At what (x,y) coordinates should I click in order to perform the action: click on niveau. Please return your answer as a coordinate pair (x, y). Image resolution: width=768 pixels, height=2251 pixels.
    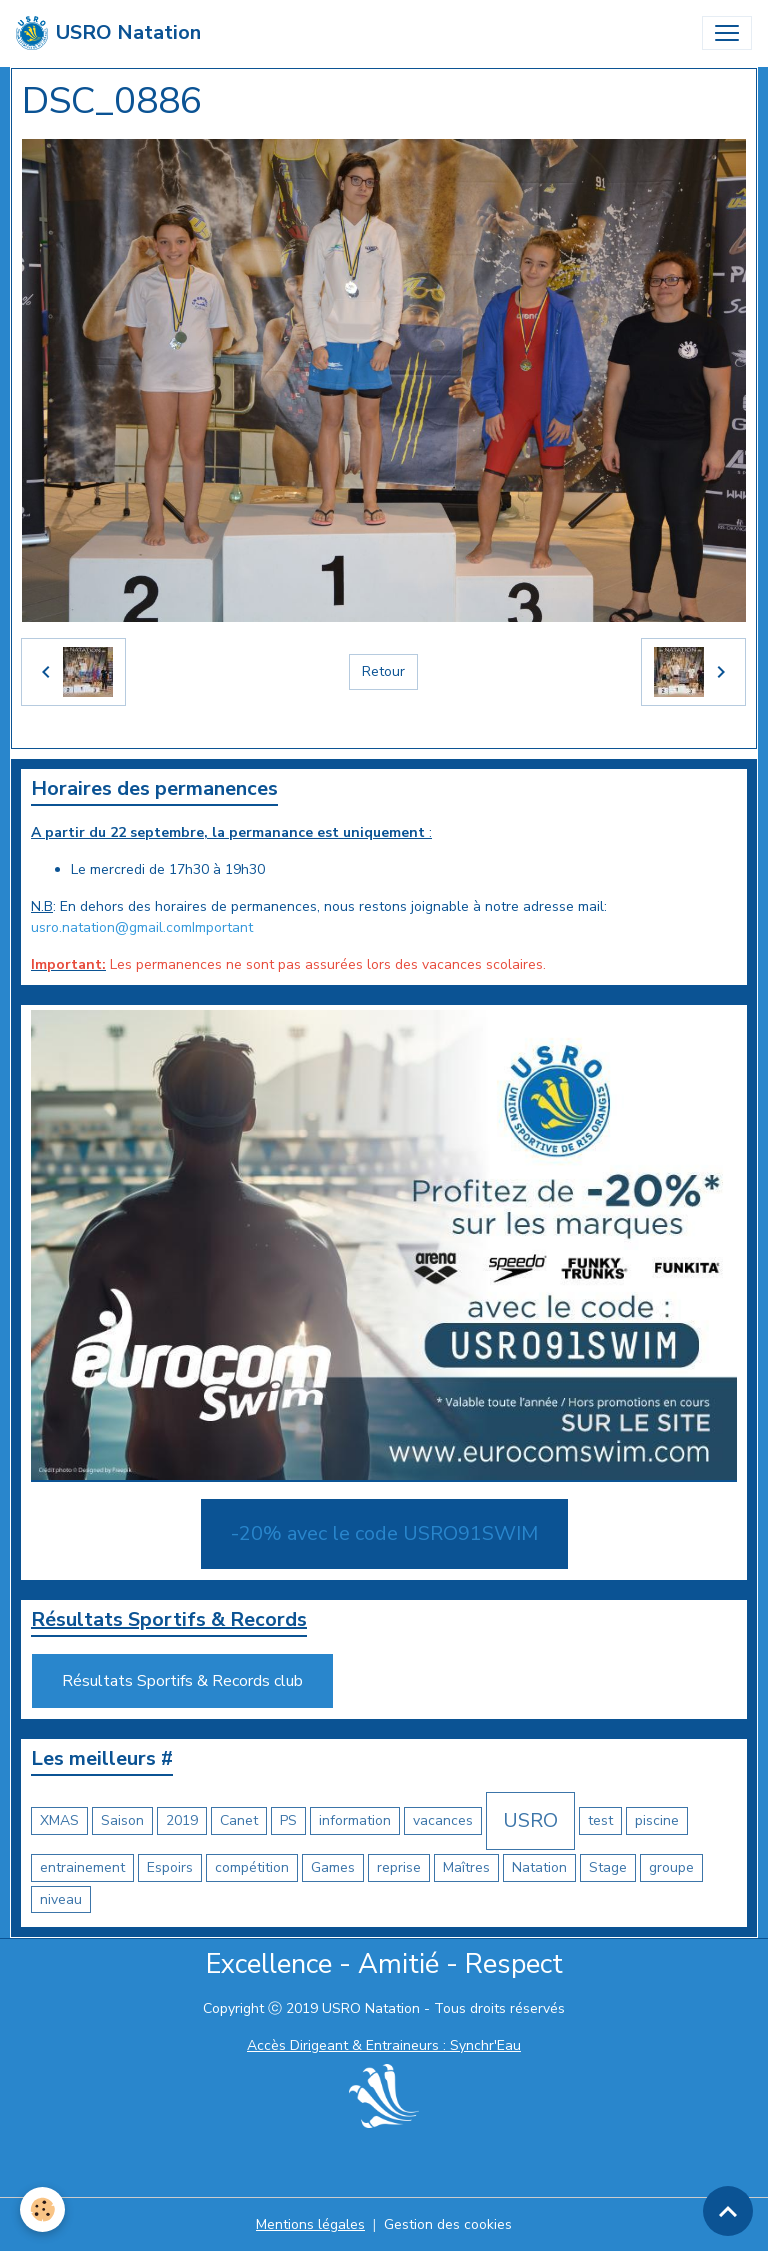
    Looking at the image, I should click on (61, 1899).